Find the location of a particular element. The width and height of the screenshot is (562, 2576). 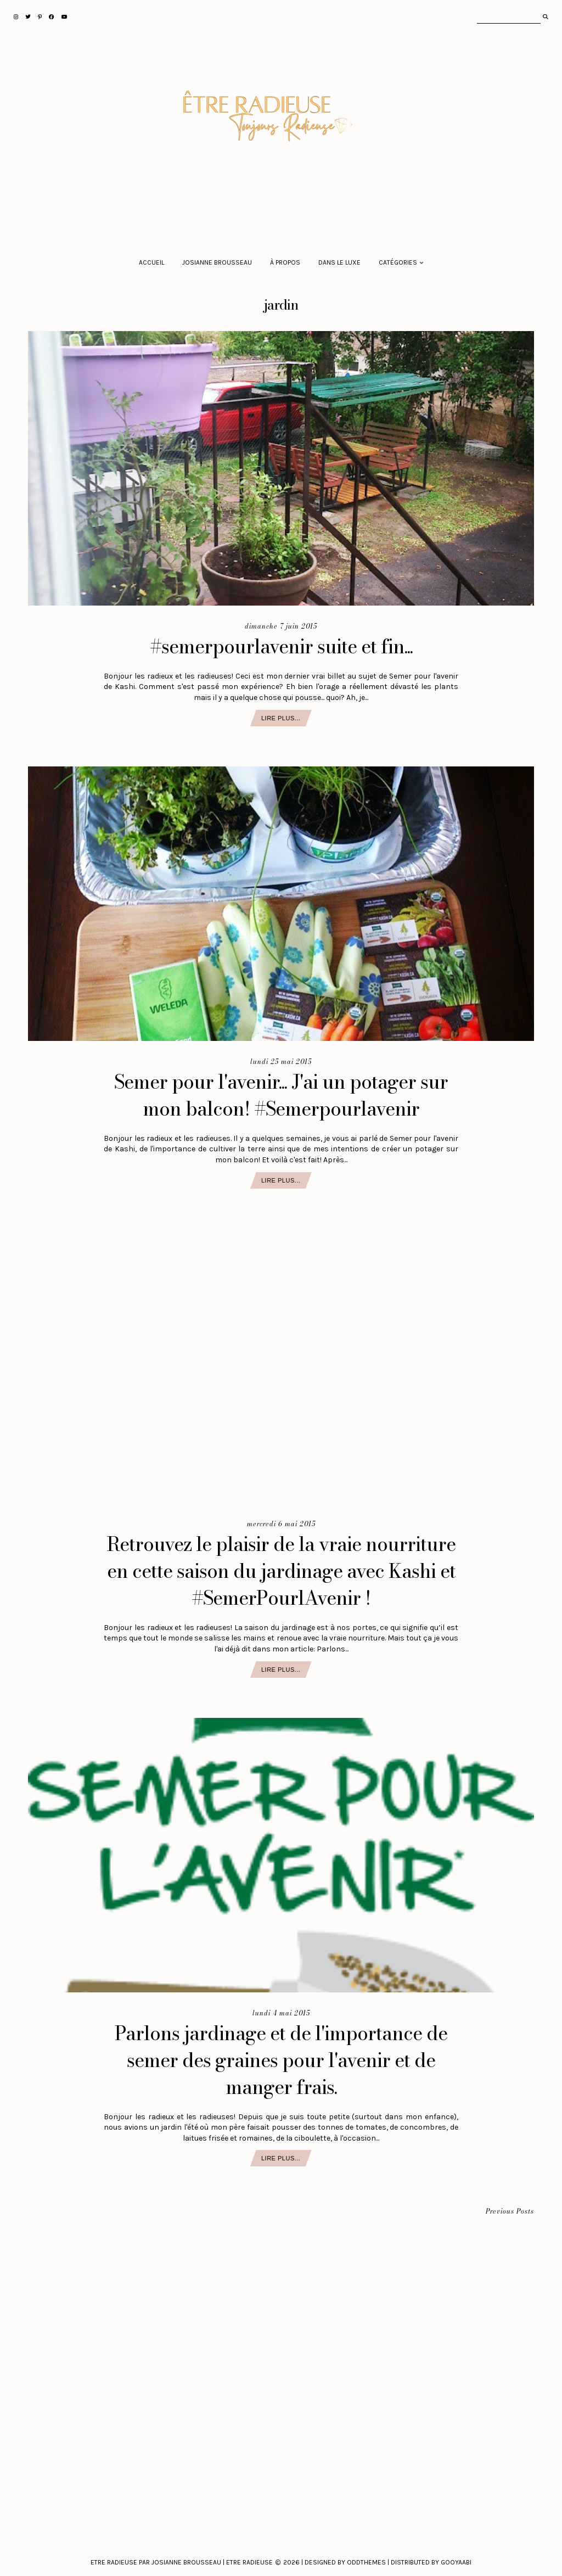

Etre Radieuse par Josianne Brousseau | Etre Radieuse is located at coordinates (182, 2562).